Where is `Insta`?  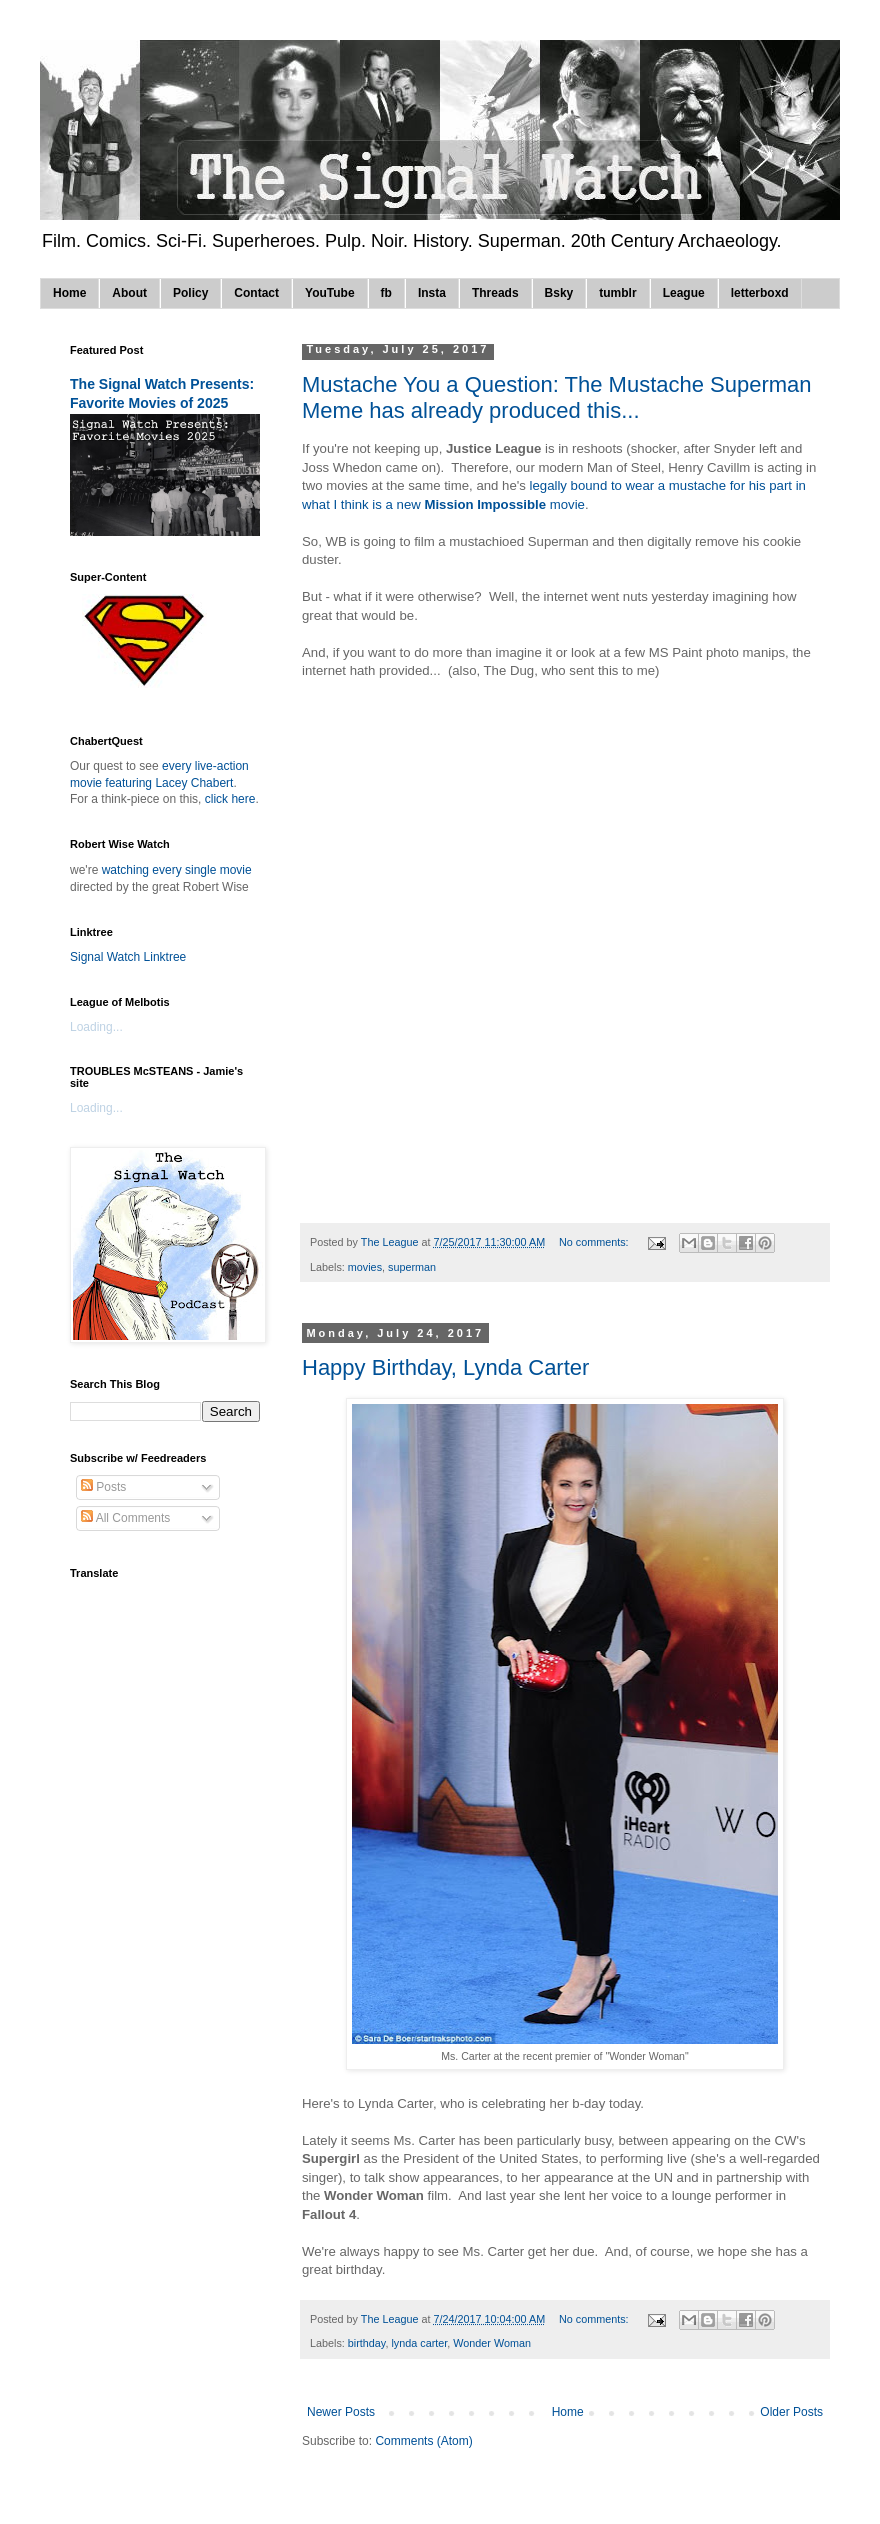 Insta is located at coordinates (432, 293).